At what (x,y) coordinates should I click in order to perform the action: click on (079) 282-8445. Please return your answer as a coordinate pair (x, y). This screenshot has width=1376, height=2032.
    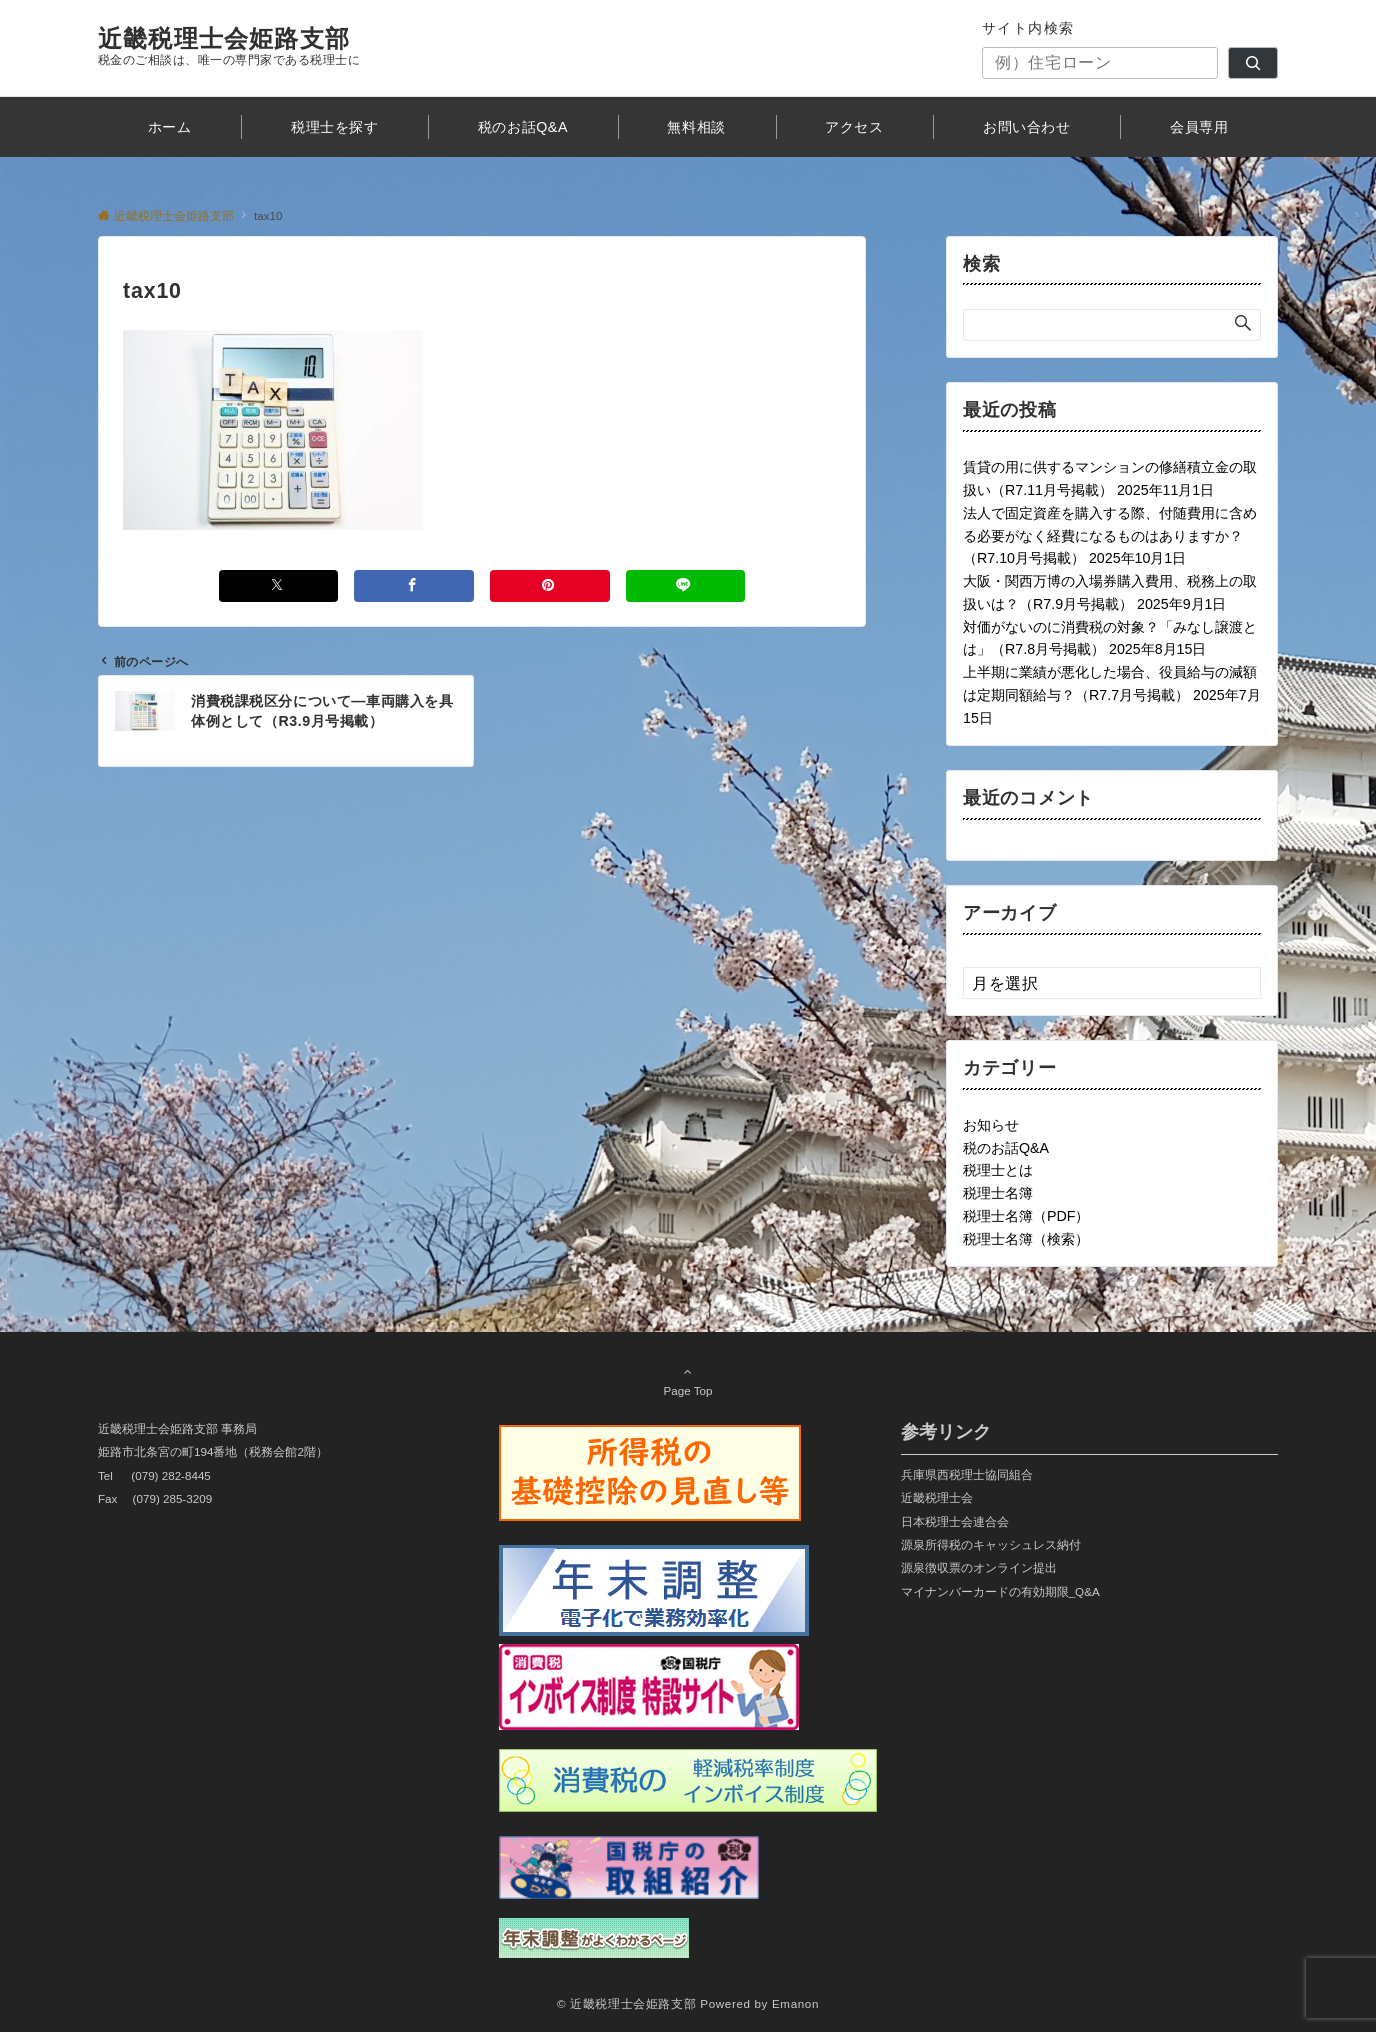
    Looking at the image, I should click on (171, 1475).